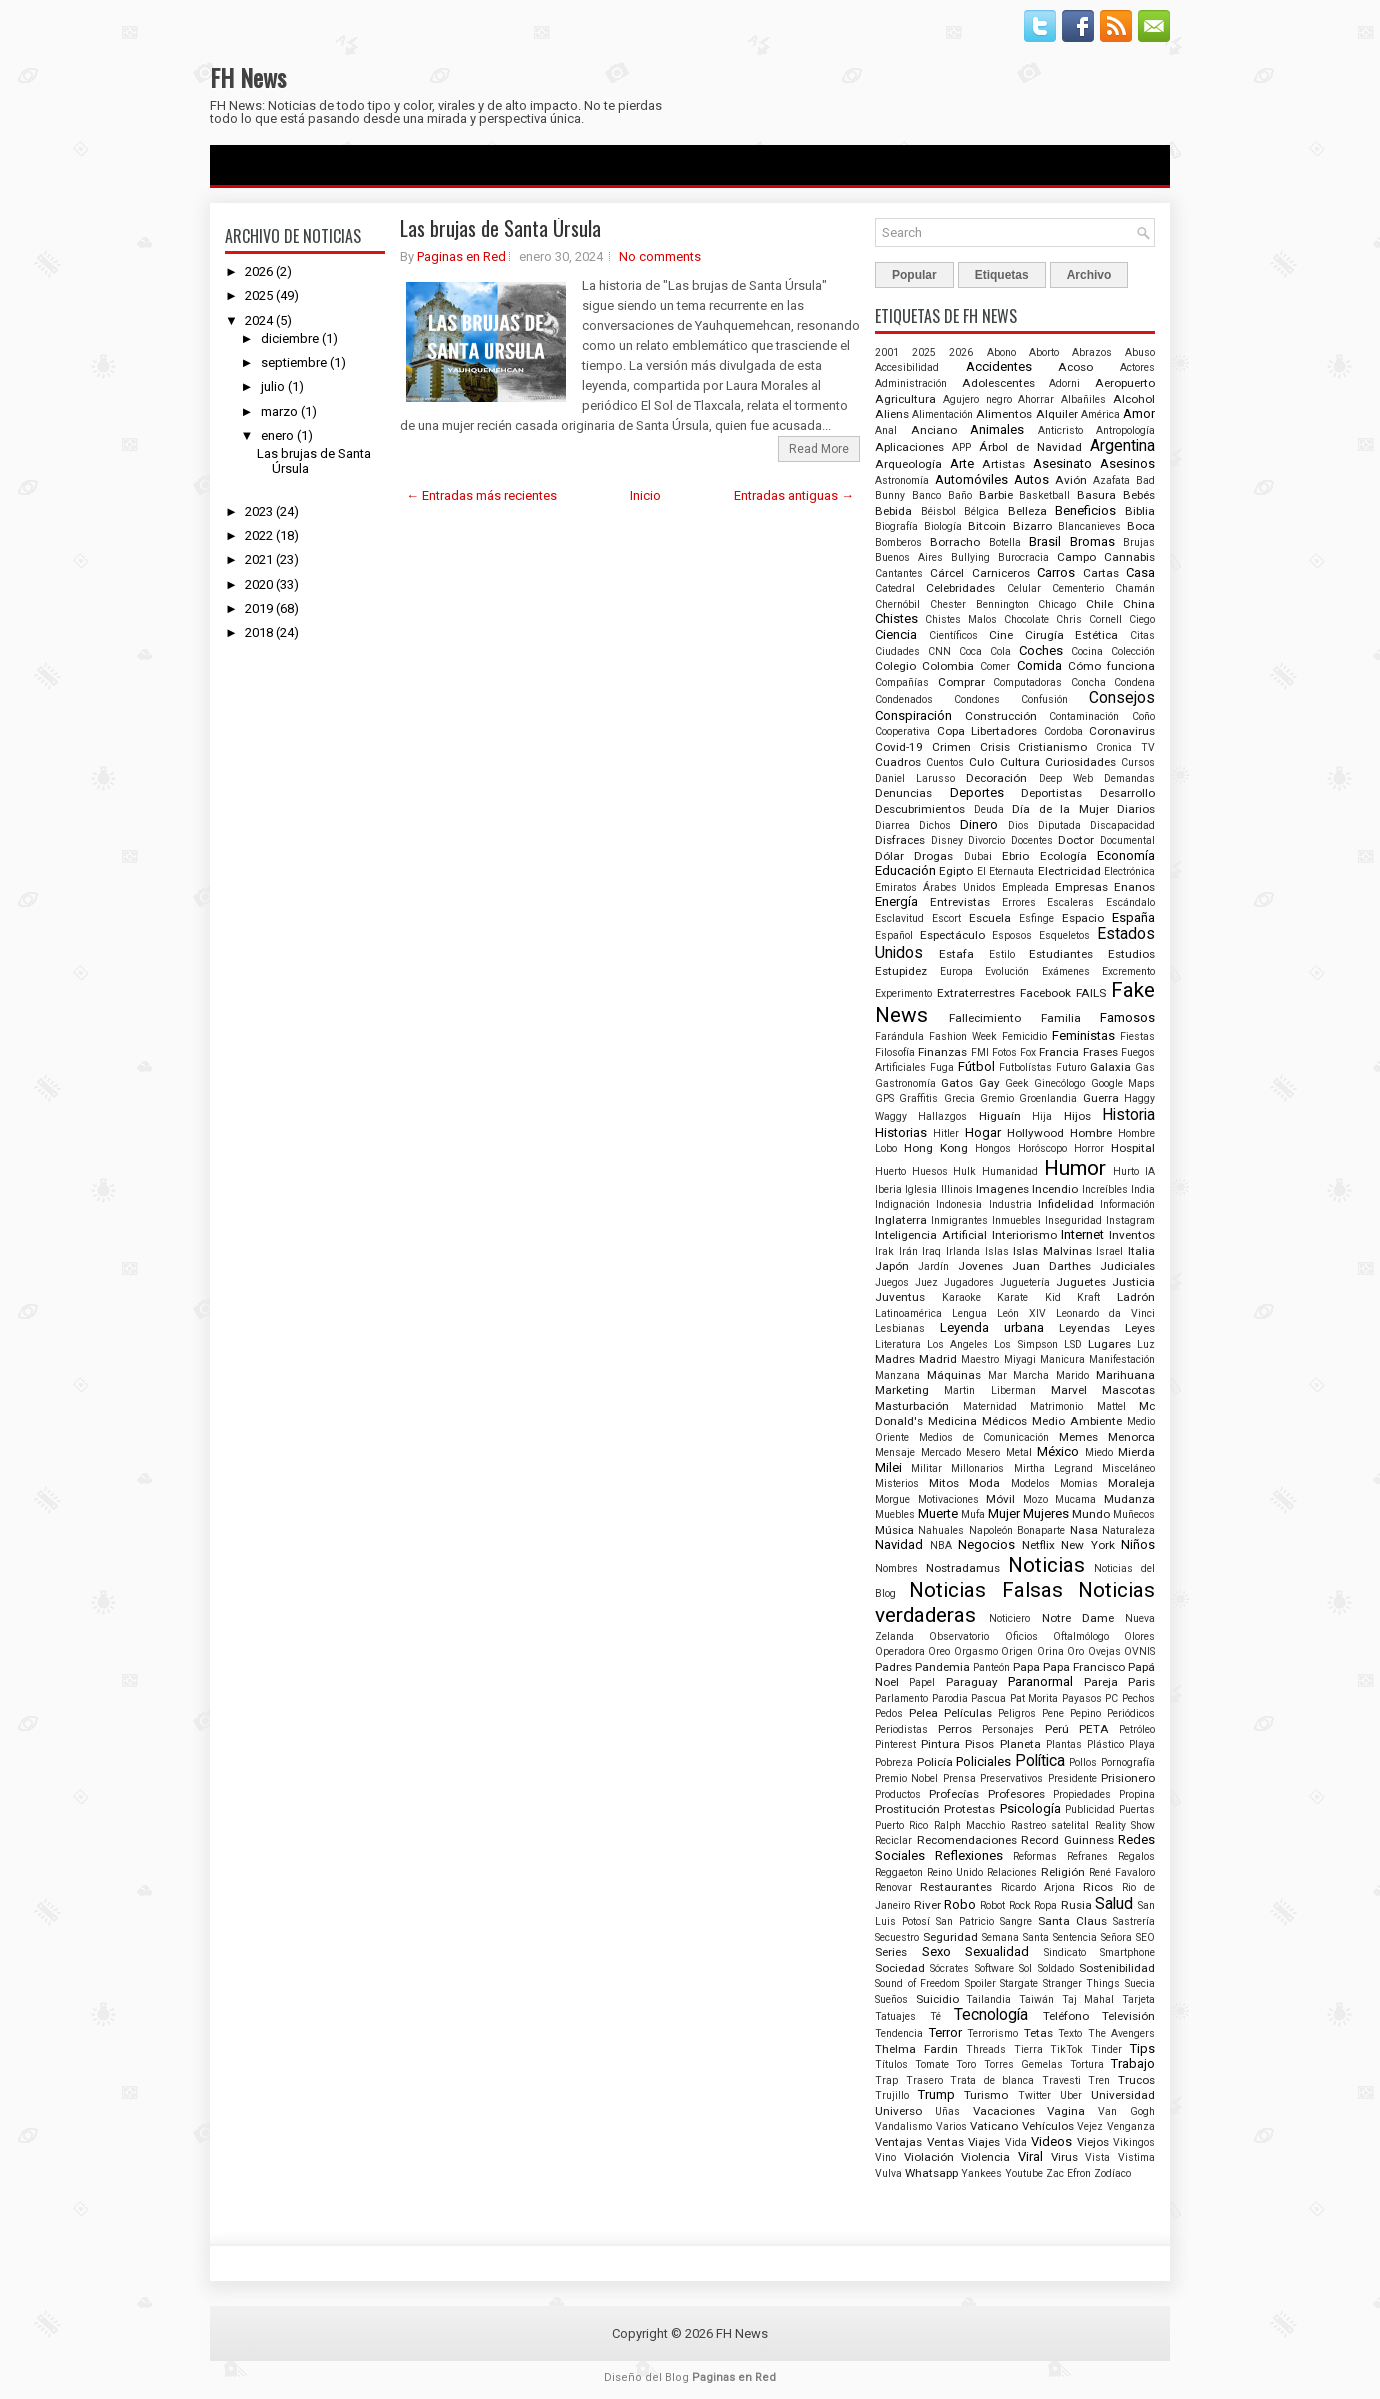  I want to click on Política, so click(1040, 1761).